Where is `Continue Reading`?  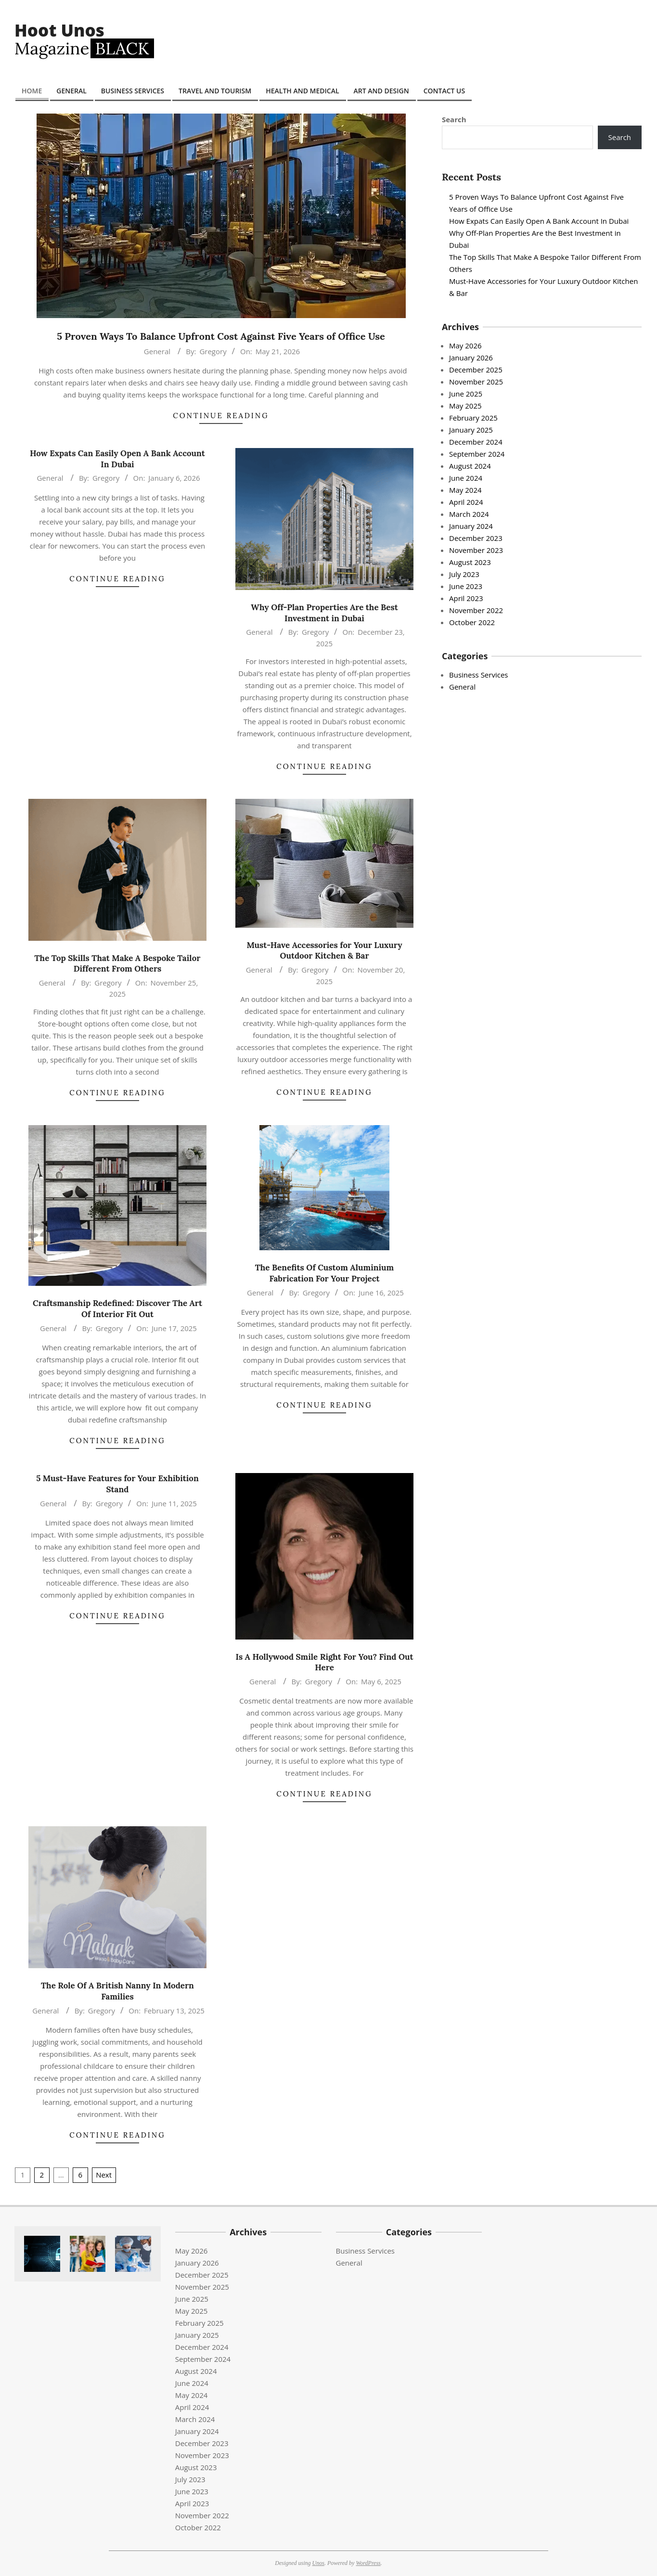
Continue Reading is located at coordinates (221, 415).